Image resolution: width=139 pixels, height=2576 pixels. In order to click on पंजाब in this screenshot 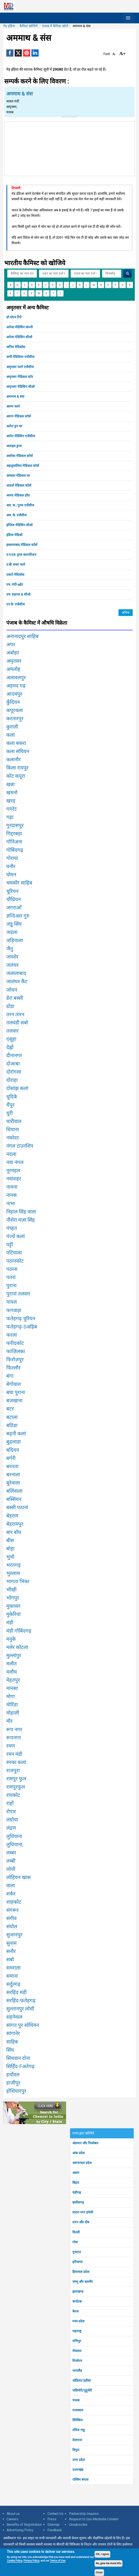, I will do `click(75, 2400)`.